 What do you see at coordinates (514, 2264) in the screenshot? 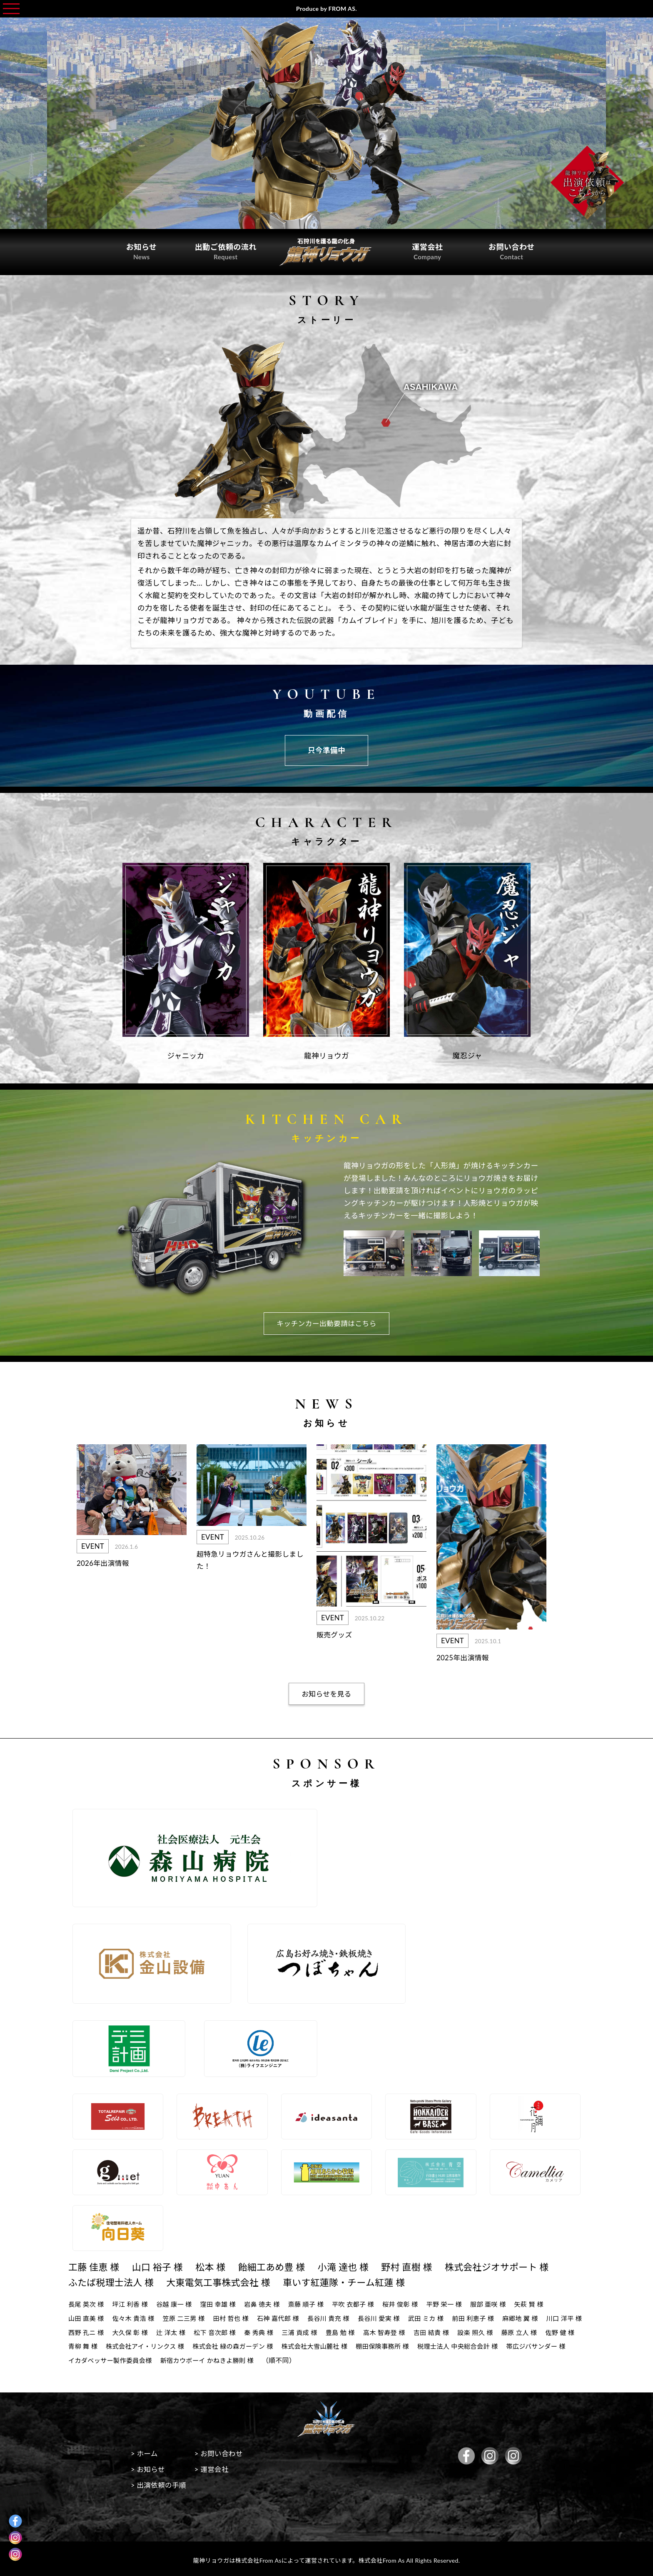
I see `株式会社ジオサポート 様` at bounding box center [514, 2264].